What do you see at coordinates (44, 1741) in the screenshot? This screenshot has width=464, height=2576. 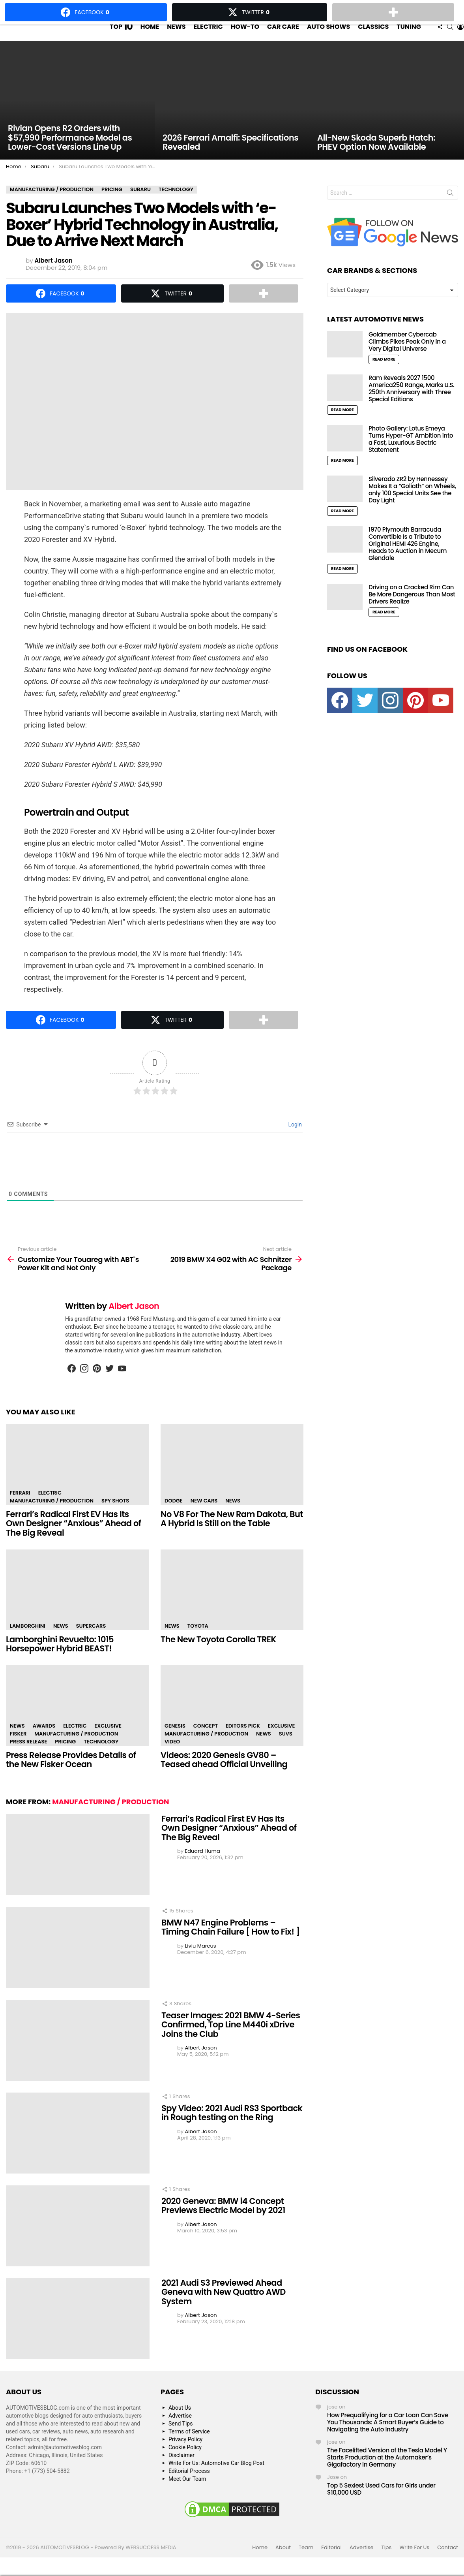 I see `Awards` at bounding box center [44, 1741].